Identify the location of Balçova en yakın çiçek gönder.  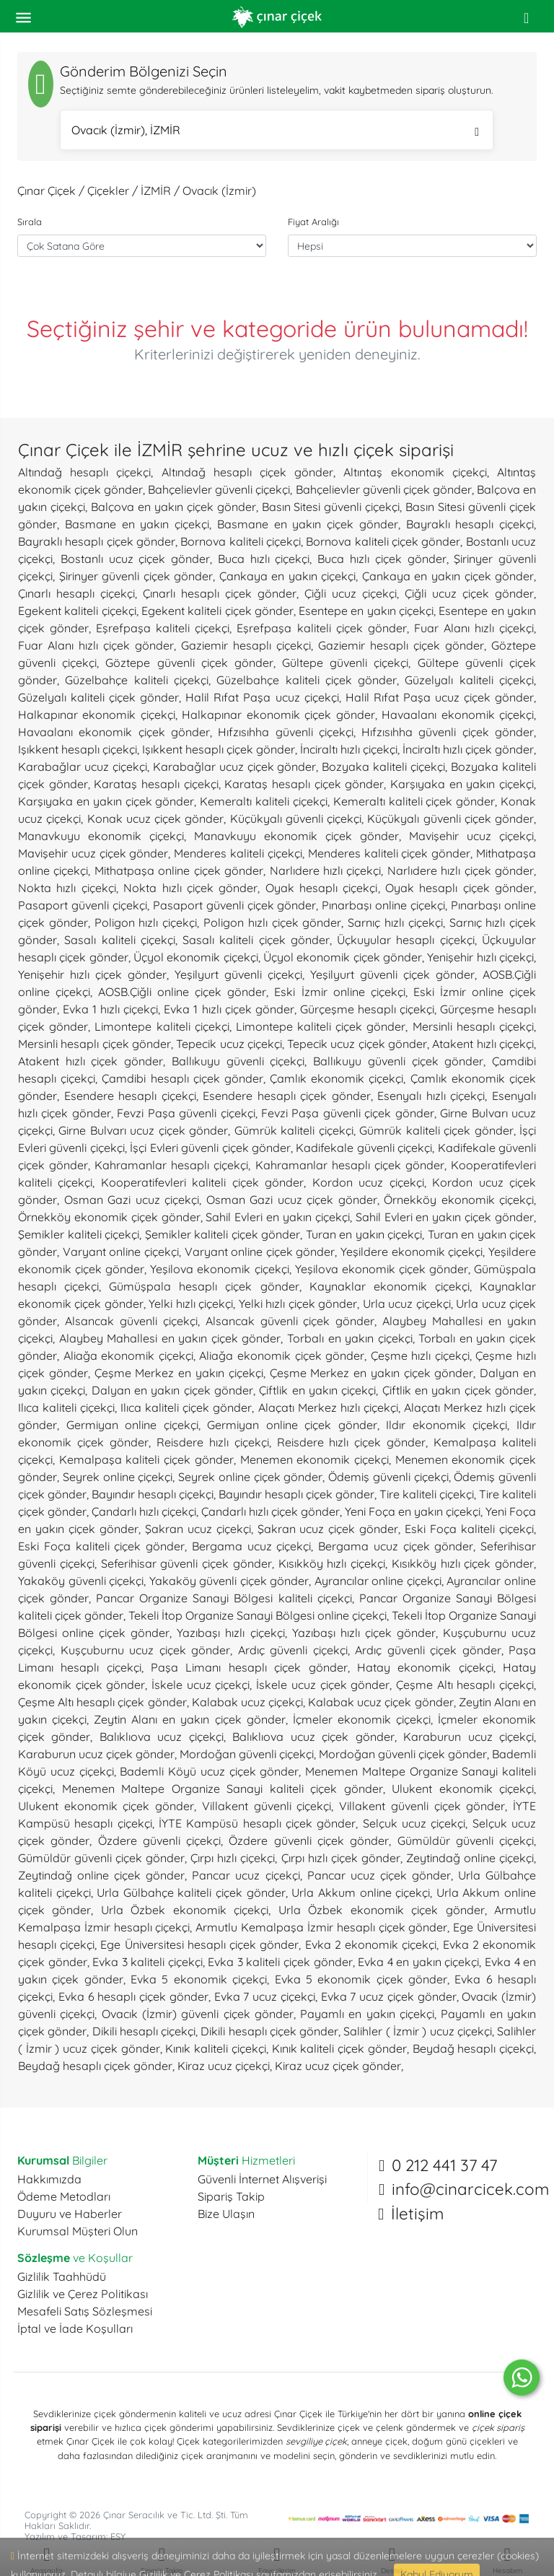
(173, 506).